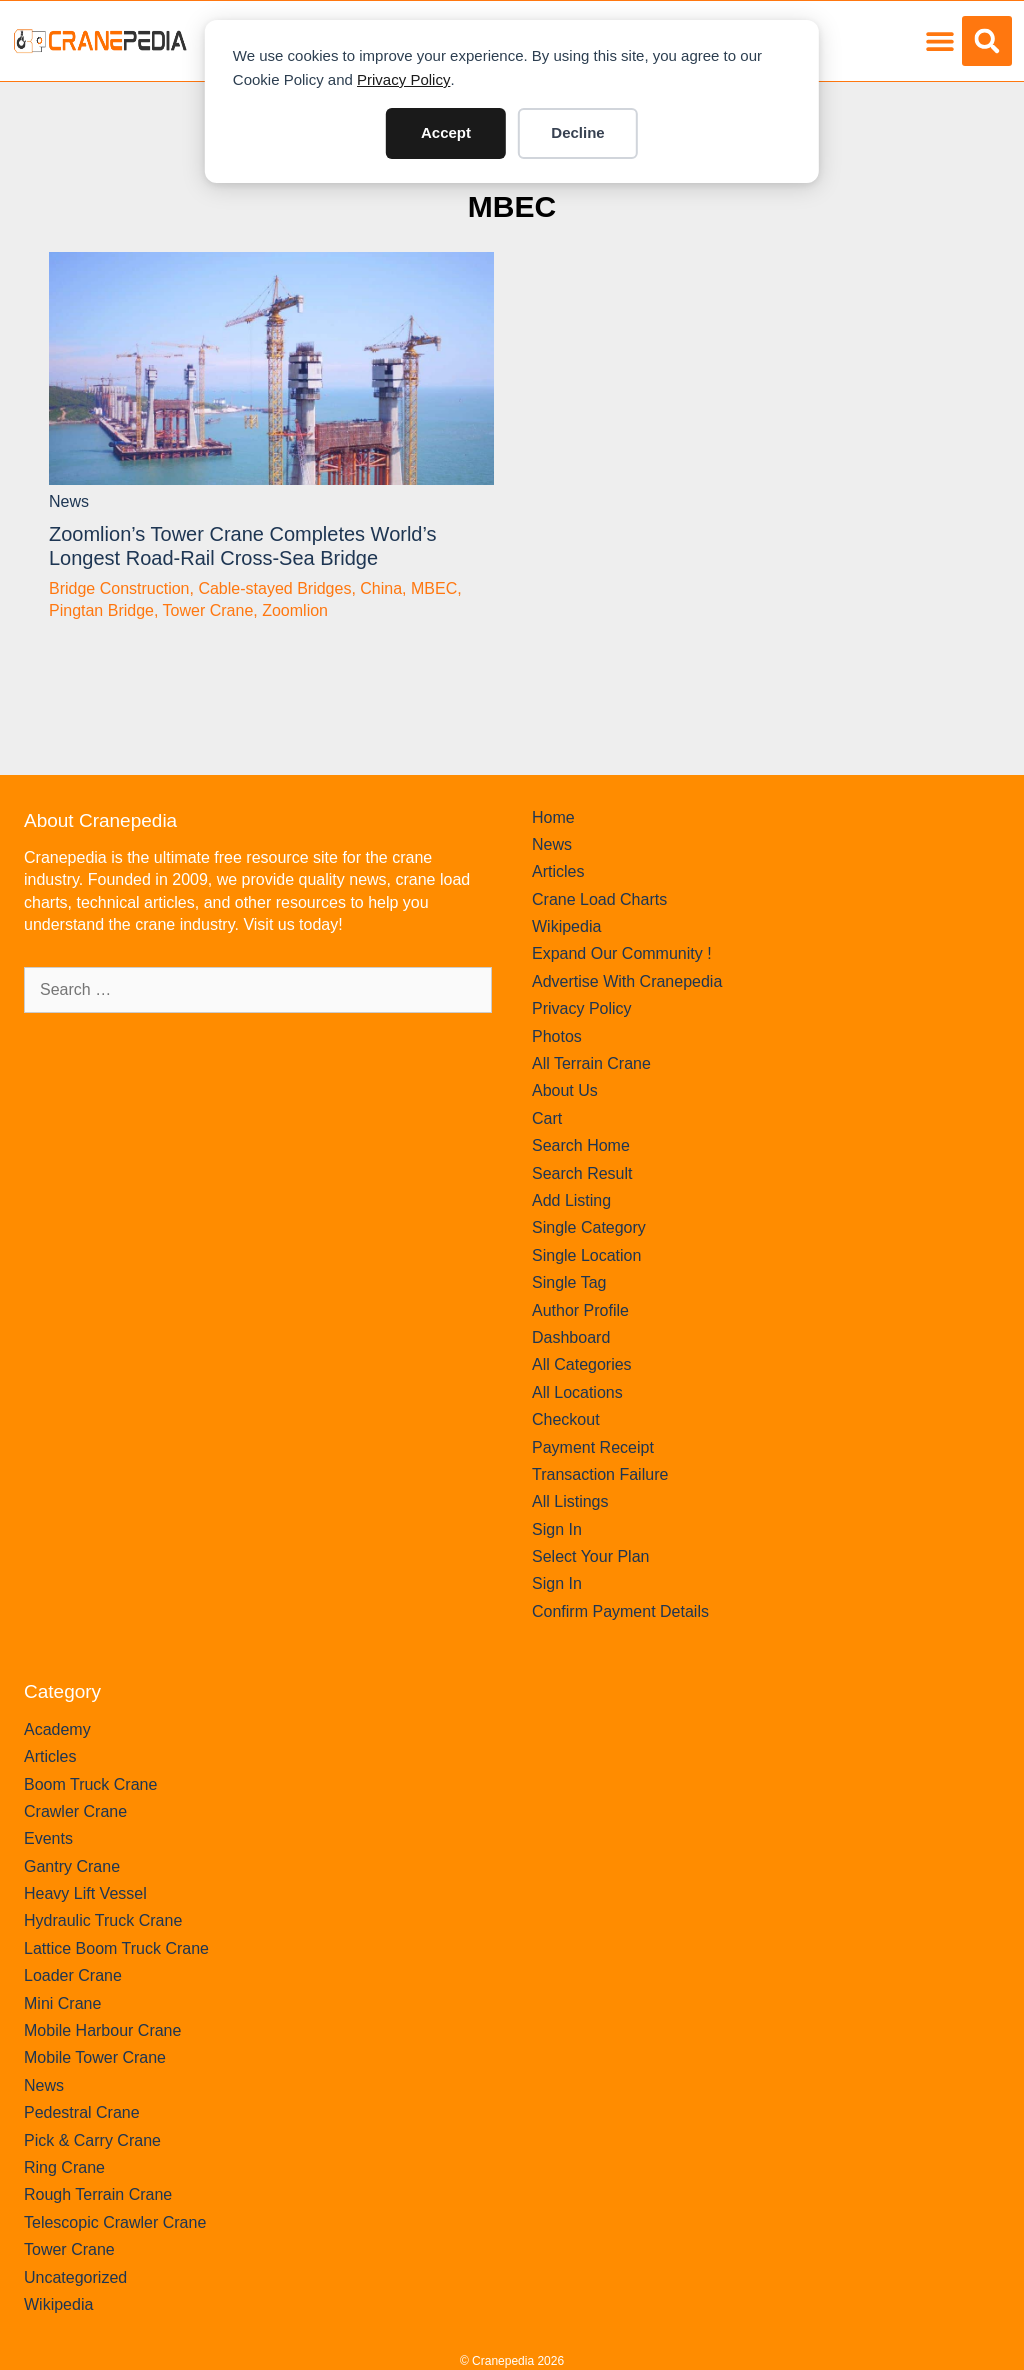 Image resolution: width=1024 pixels, height=2370 pixels. I want to click on Payment Receipt, so click(593, 1447).